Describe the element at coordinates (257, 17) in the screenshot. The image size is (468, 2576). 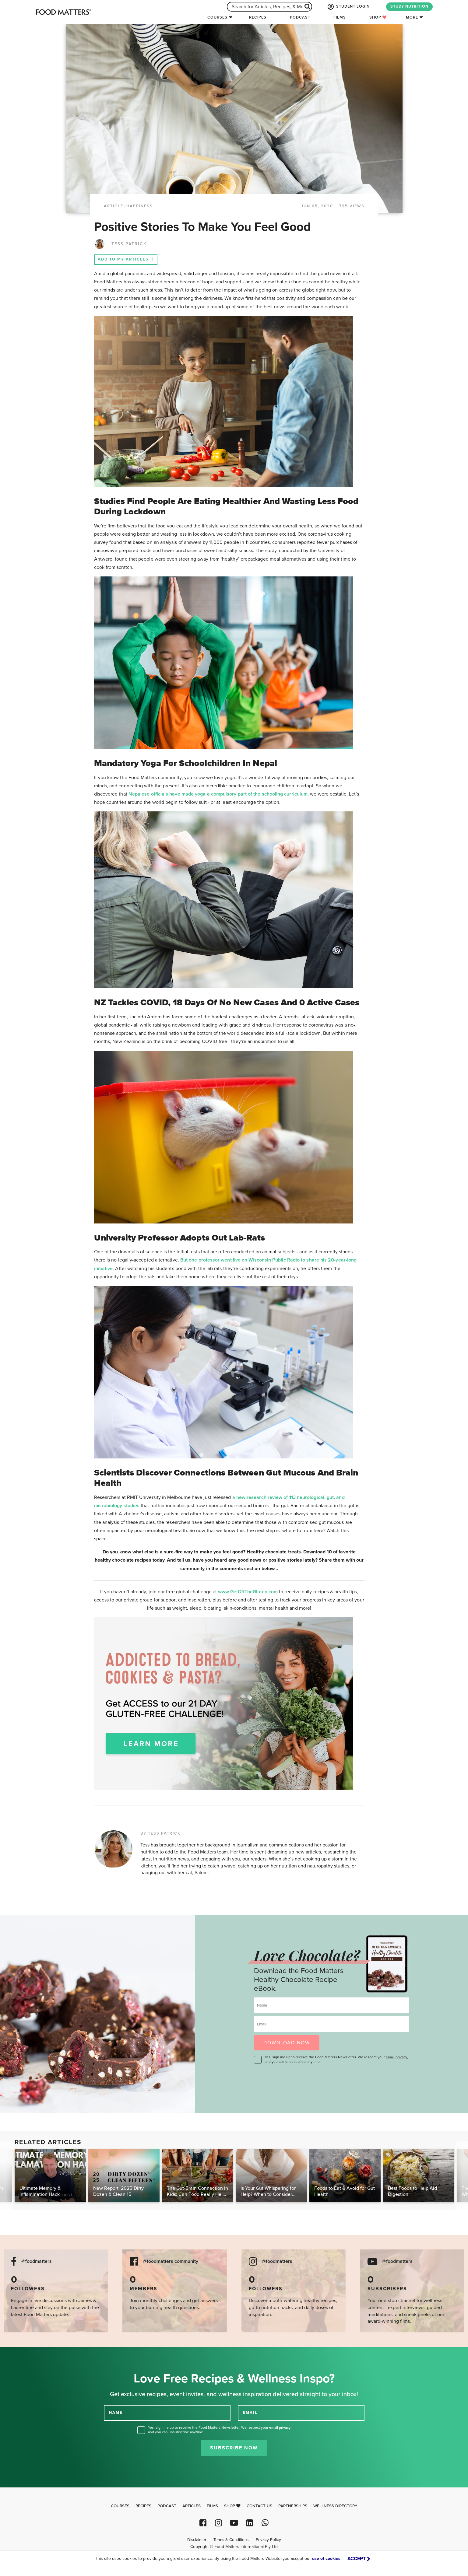
I see `Recipes` at that location.